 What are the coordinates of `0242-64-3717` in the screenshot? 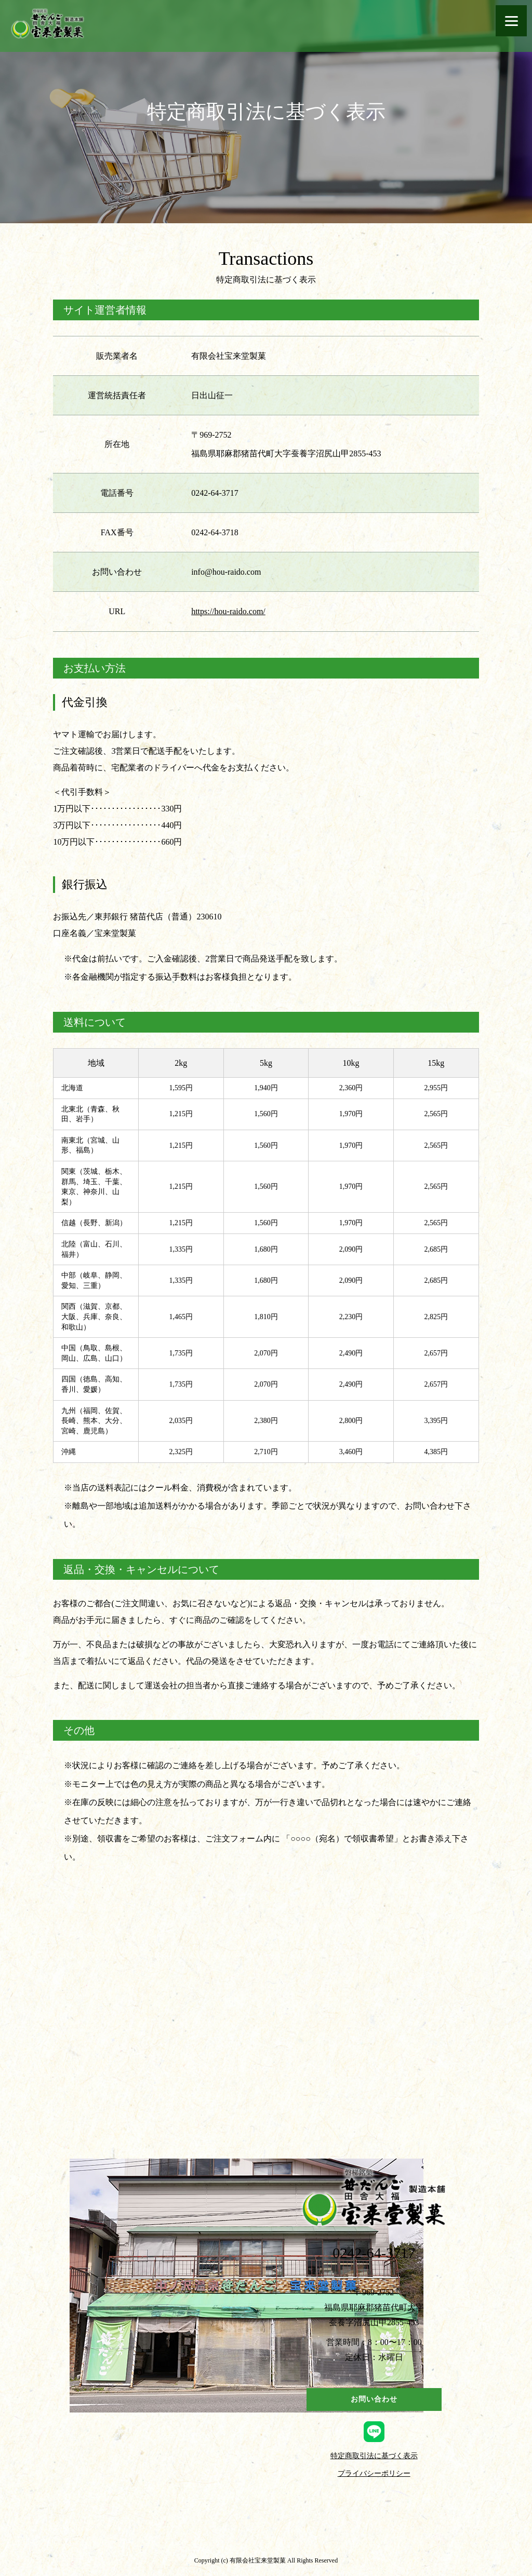 It's located at (373, 2253).